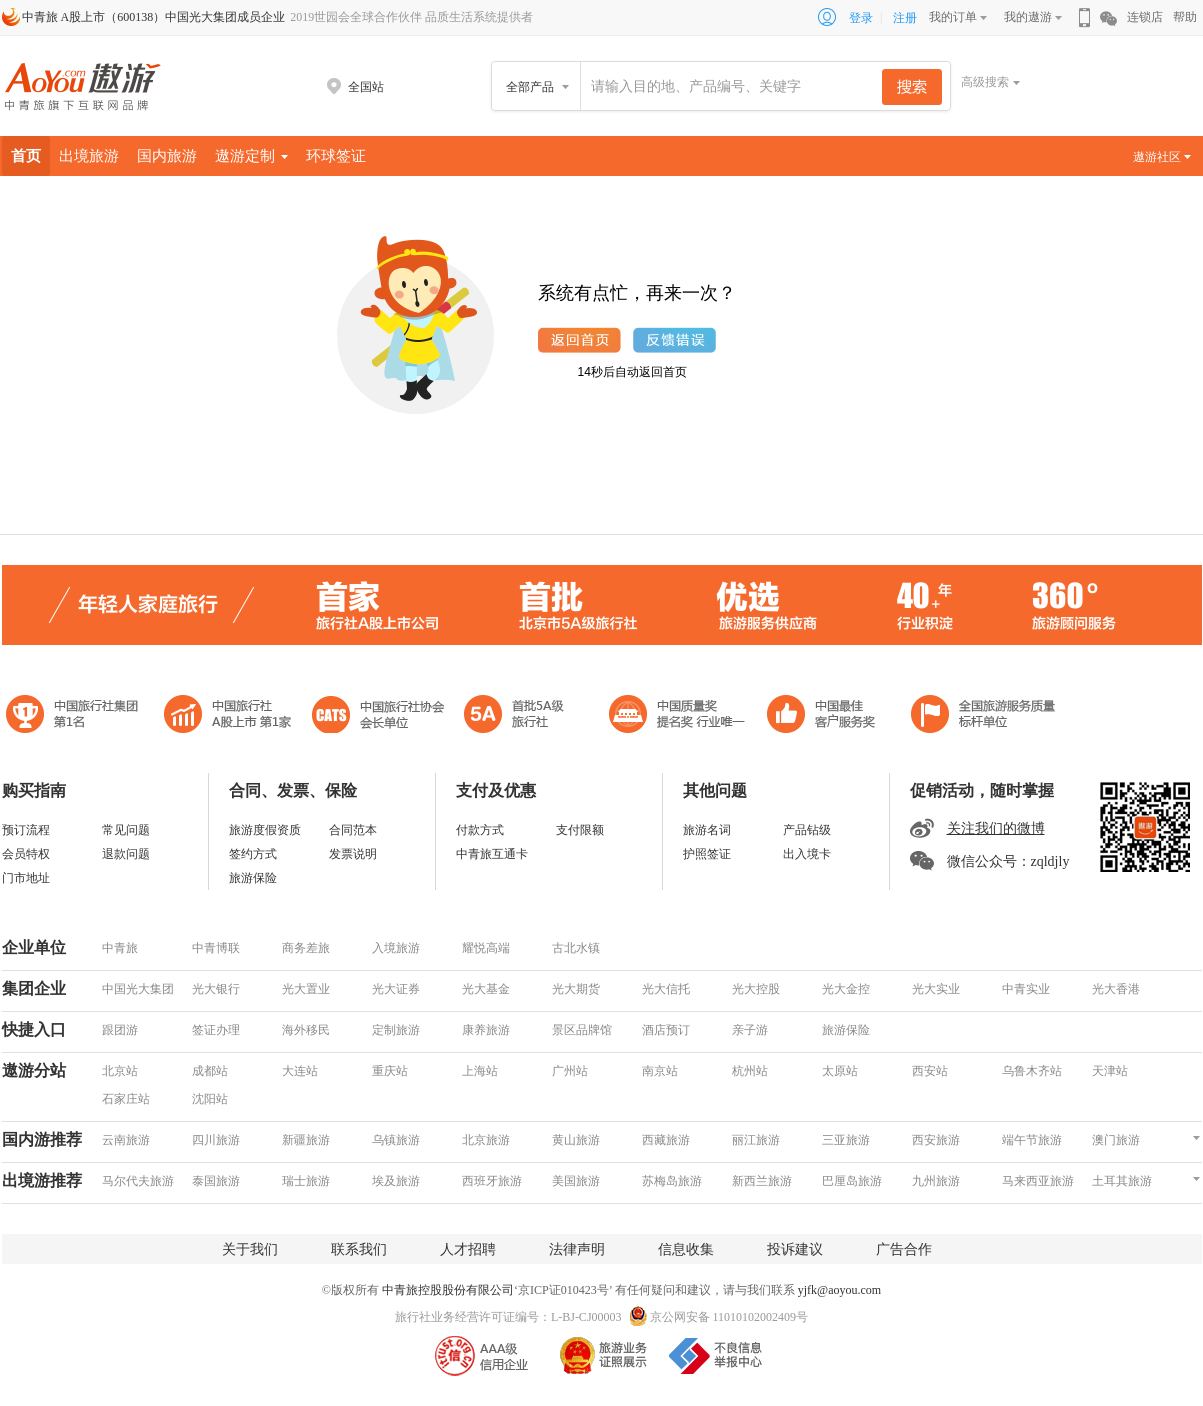 This screenshot has width=1203, height=1406. I want to click on 光大信托, so click(666, 989).